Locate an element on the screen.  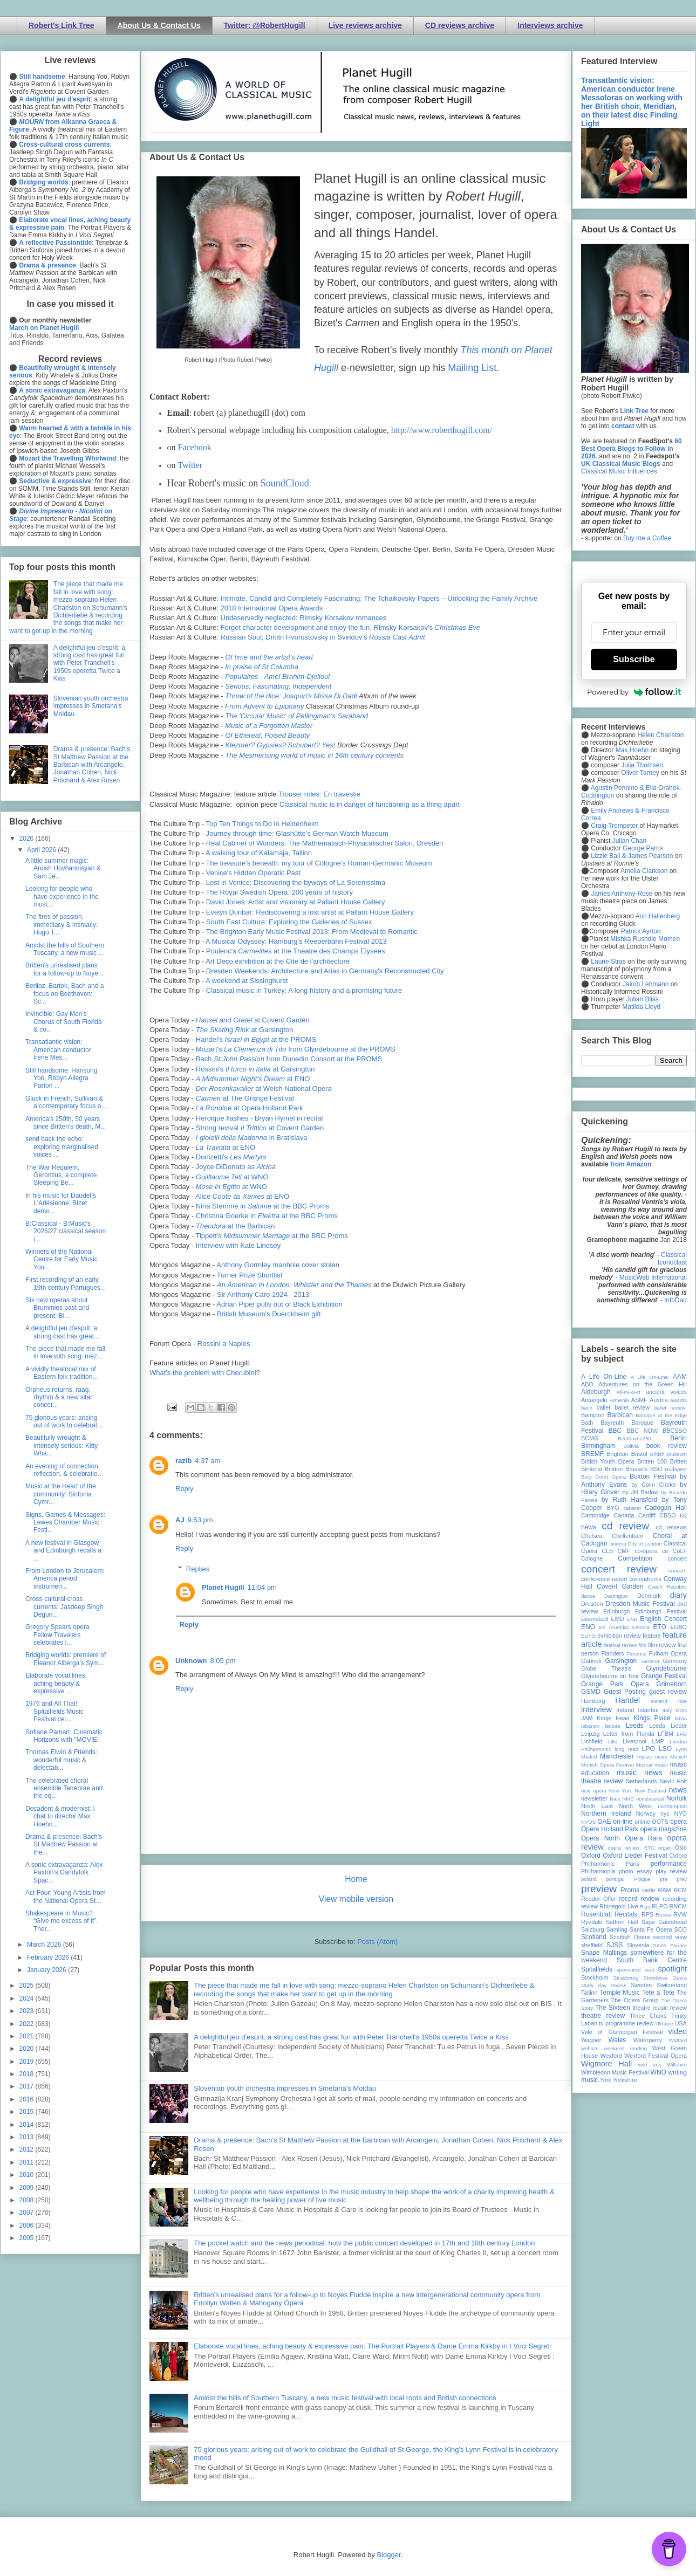
ihse is located at coordinates (682, 1701).